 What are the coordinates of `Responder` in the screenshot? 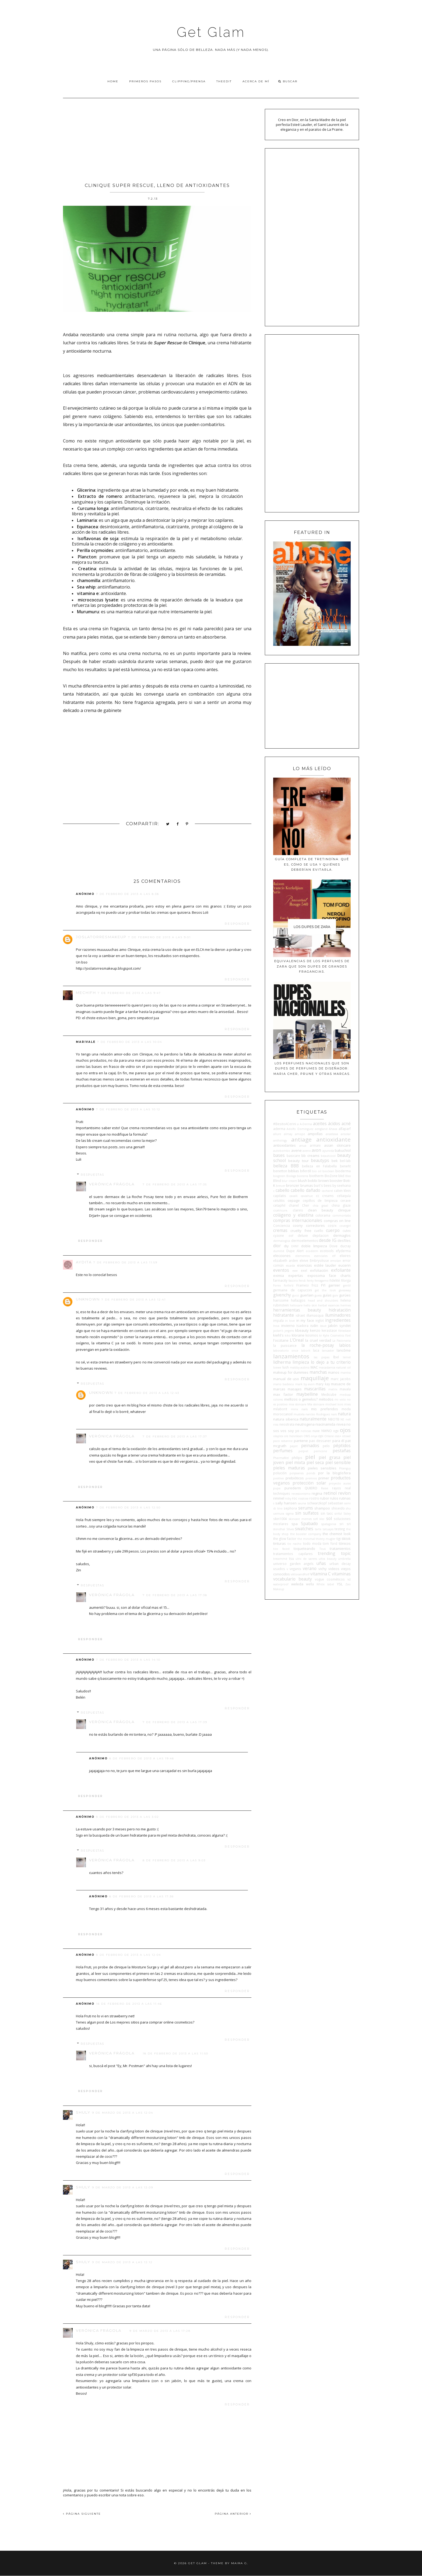 It's located at (237, 924).